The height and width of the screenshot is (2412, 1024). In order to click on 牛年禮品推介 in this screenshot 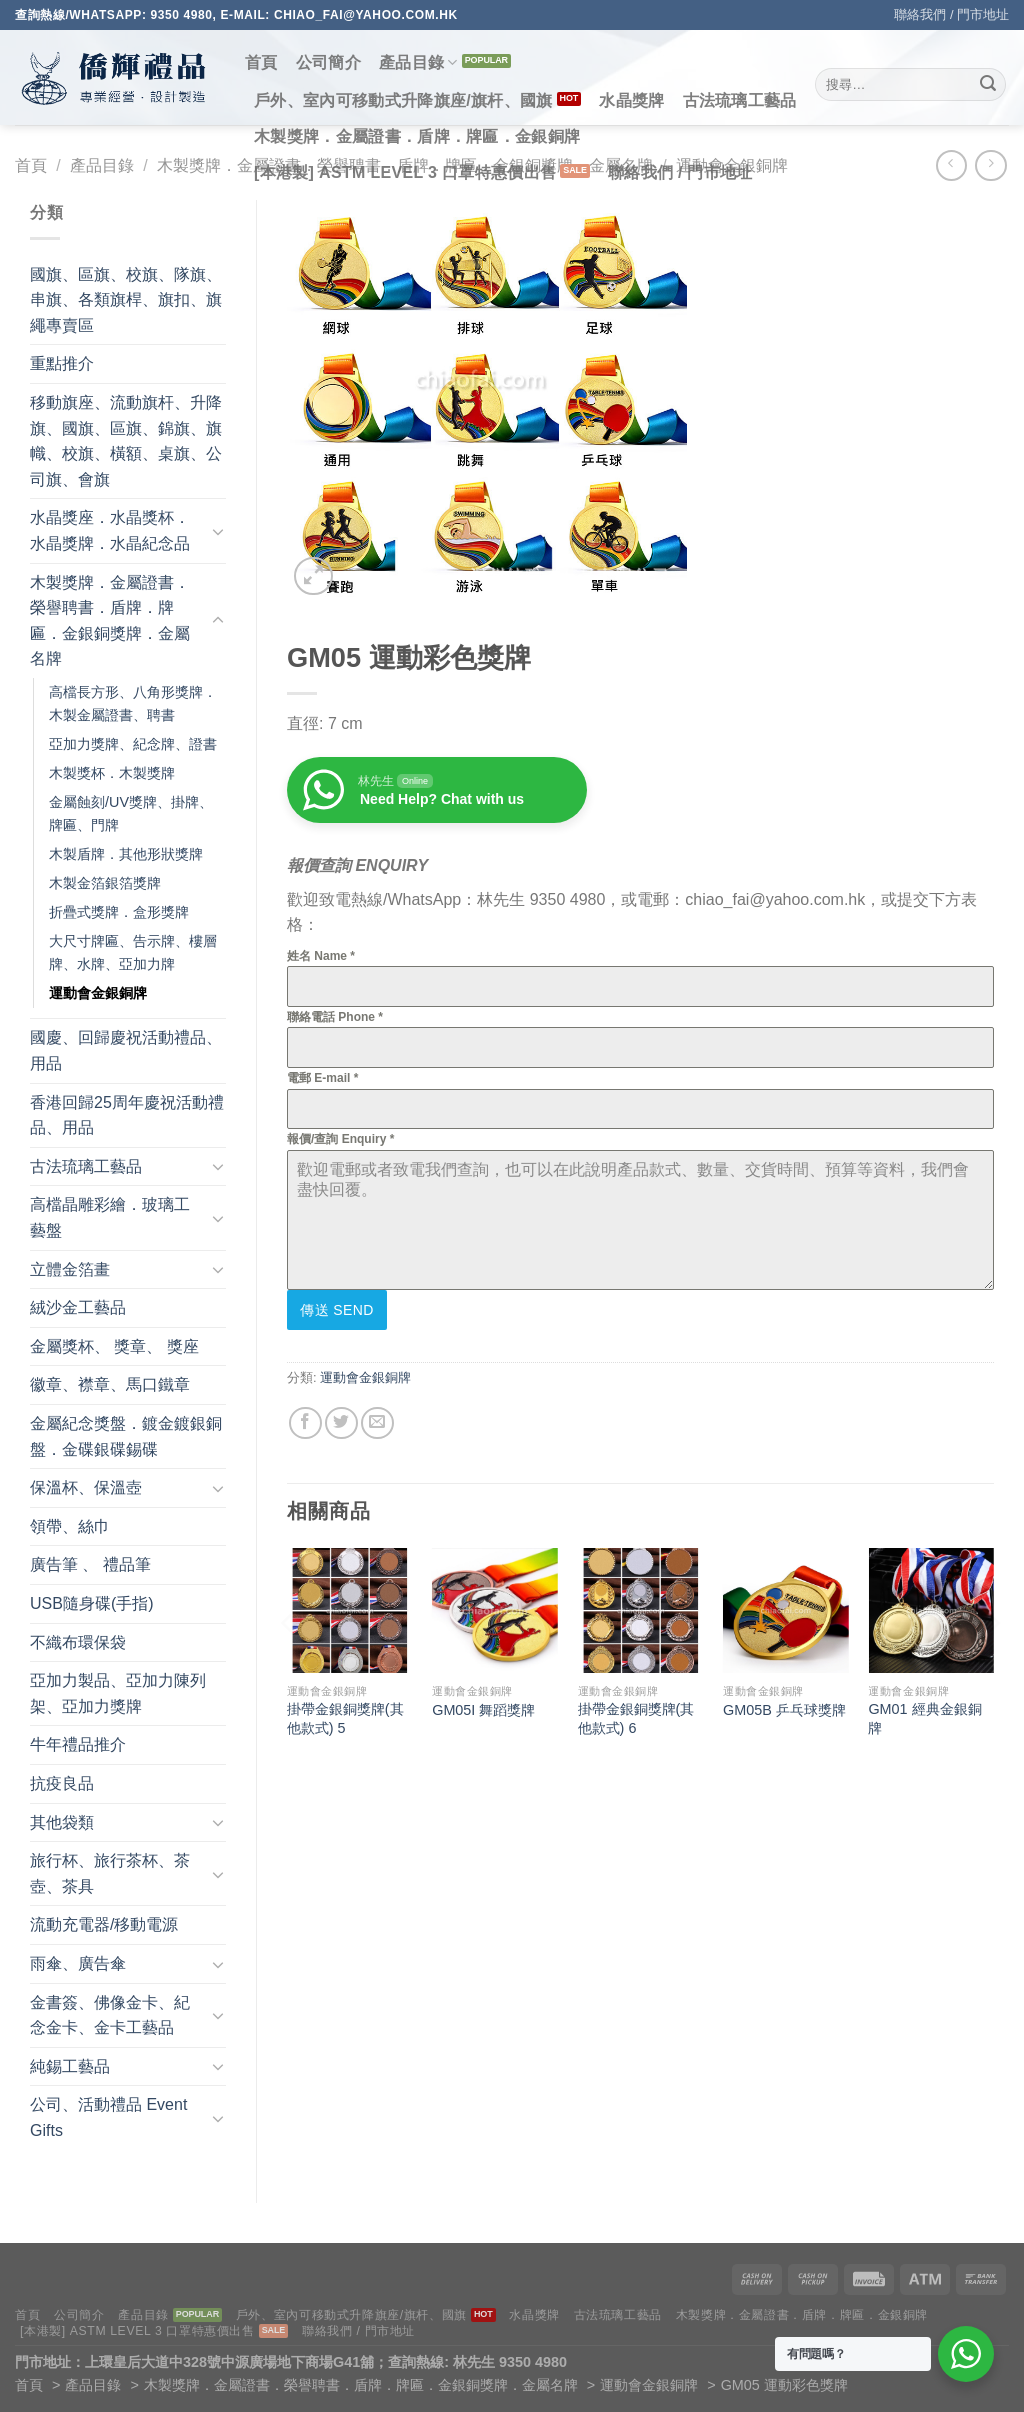, I will do `click(78, 1744)`.